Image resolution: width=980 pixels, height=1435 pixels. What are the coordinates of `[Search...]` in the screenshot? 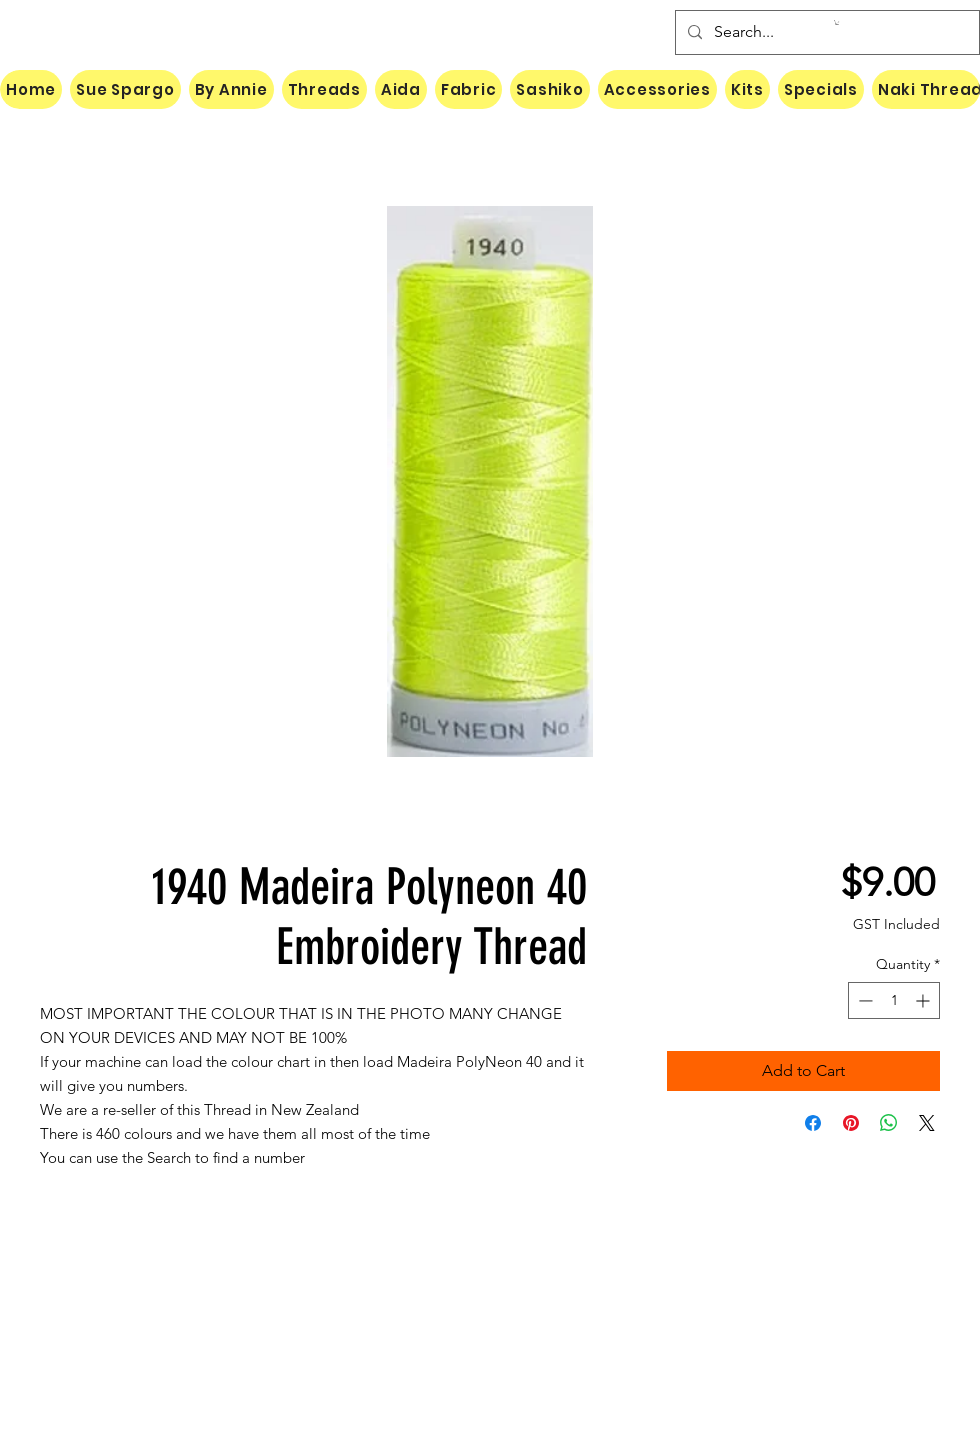 It's located at (825, 32).